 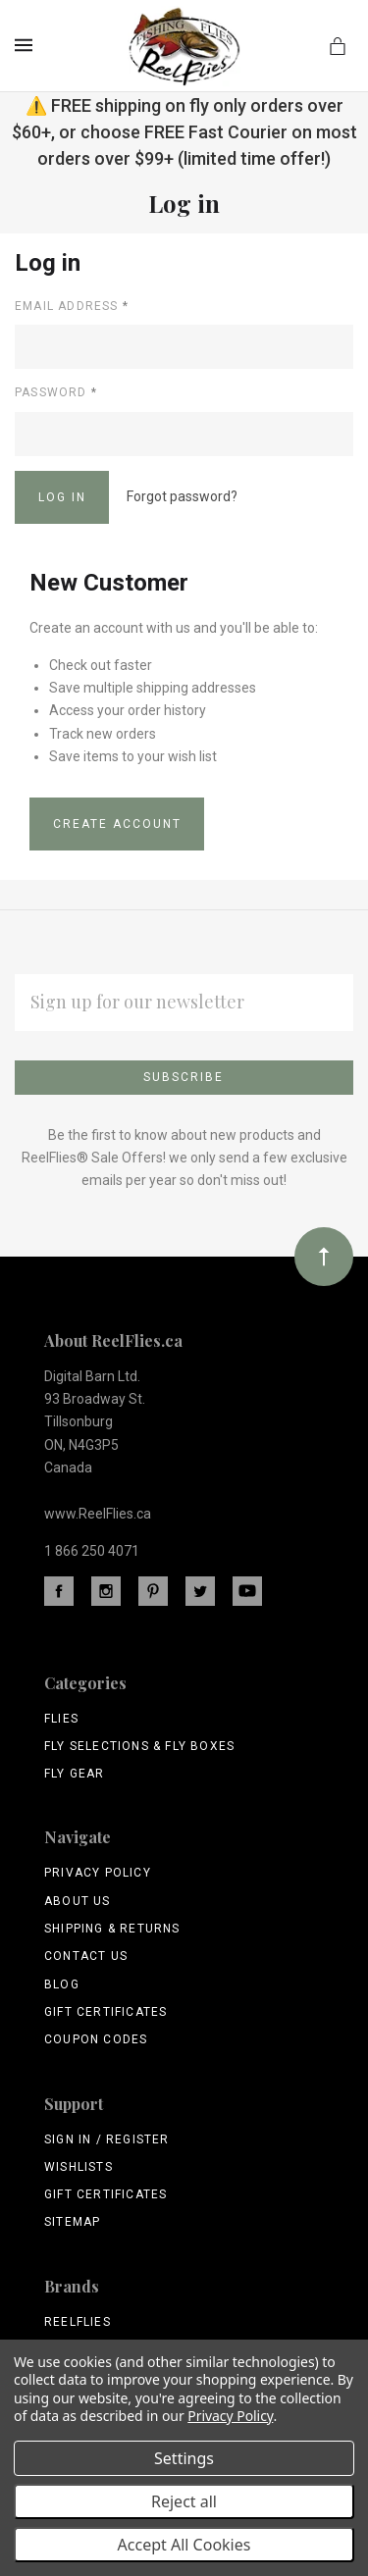 What do you see at coordinates (184, 2501) in the screenshot?
I see `Reject all` at bounding box center [184, 2501].